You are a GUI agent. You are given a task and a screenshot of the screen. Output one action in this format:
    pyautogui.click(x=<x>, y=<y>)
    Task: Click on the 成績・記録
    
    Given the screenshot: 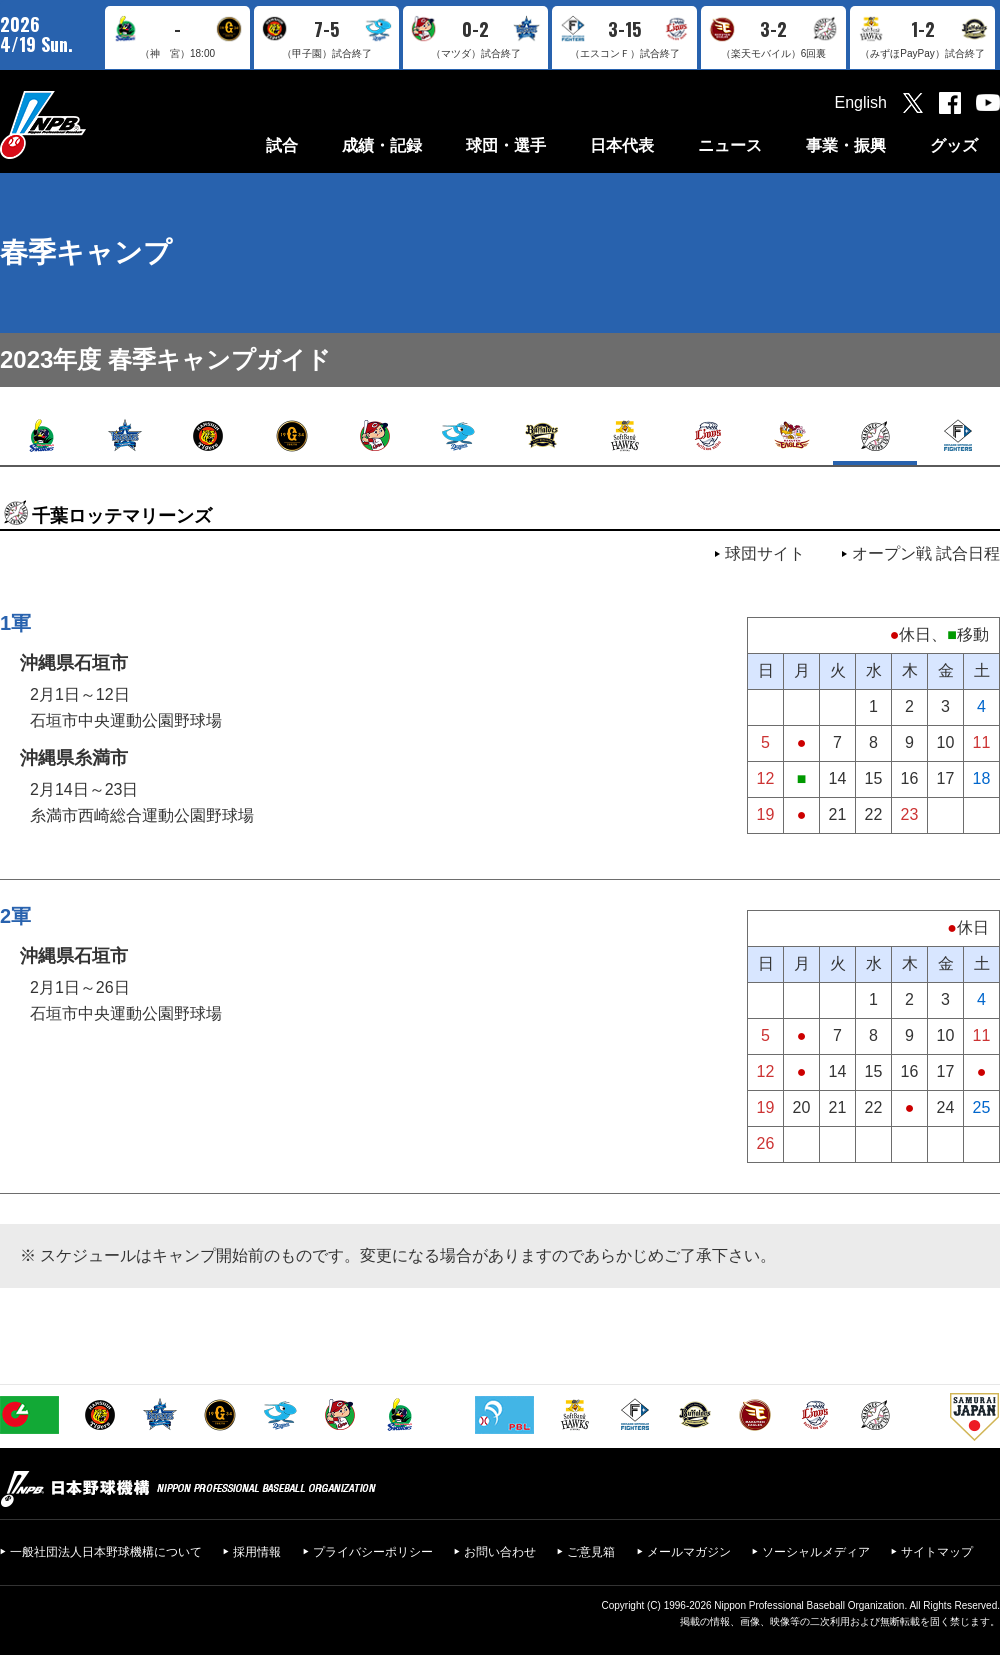 What is the action you would take?
    pyautogui.click(x=382, y=145)
    